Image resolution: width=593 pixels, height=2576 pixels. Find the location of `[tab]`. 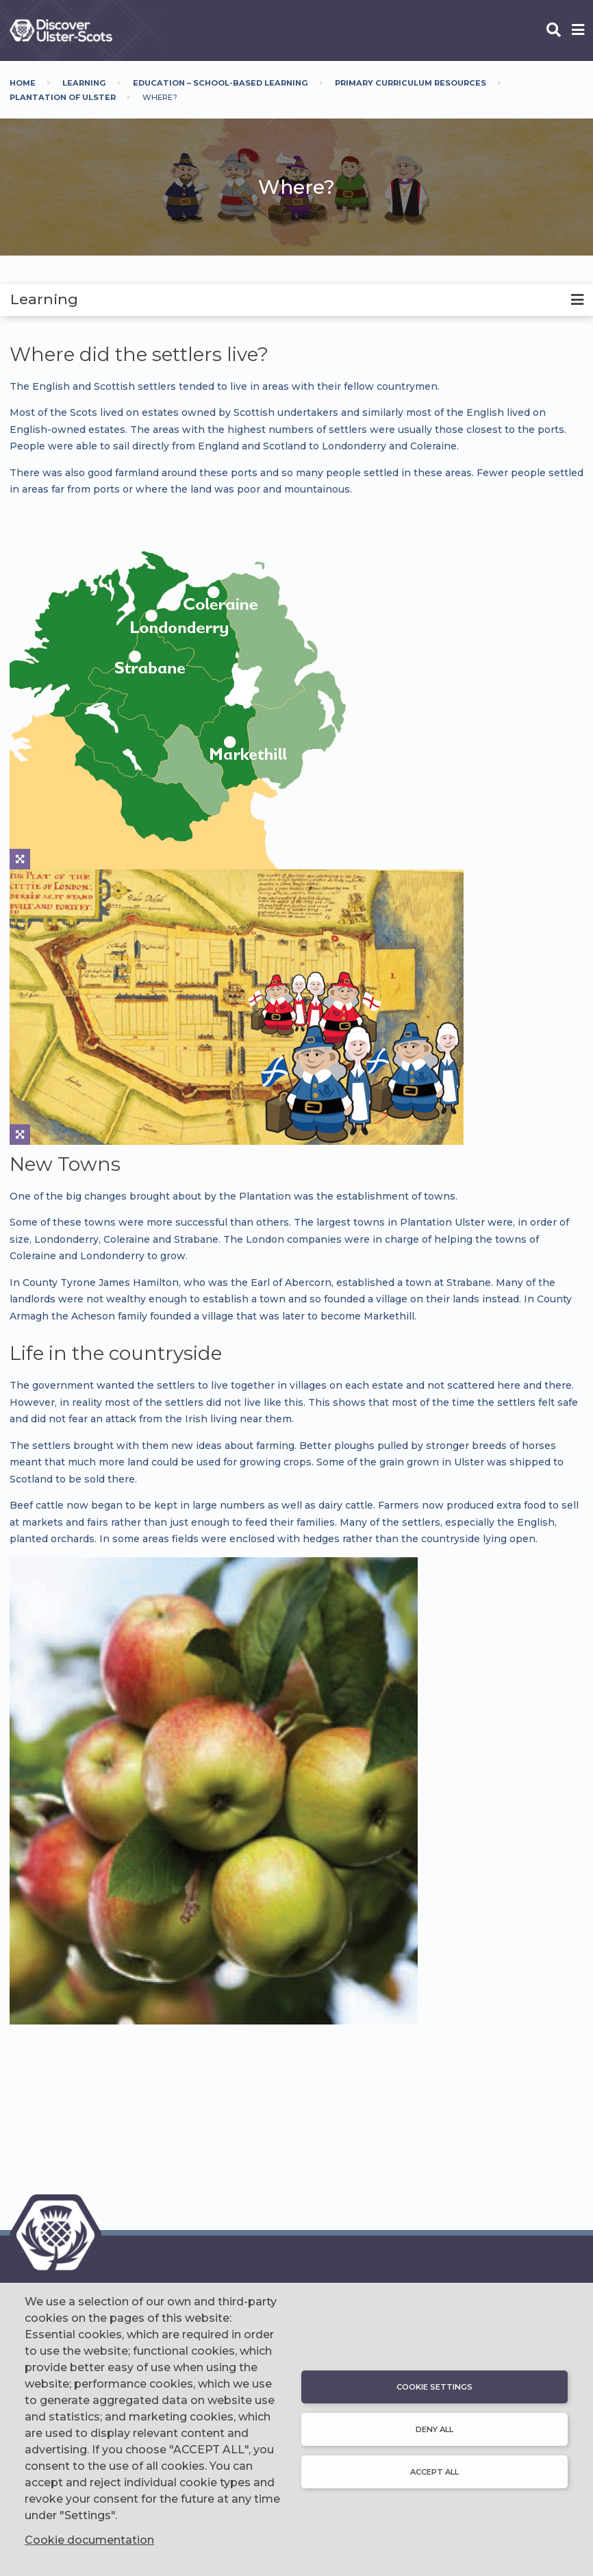

[tab] is located at coordinates (296, 300).